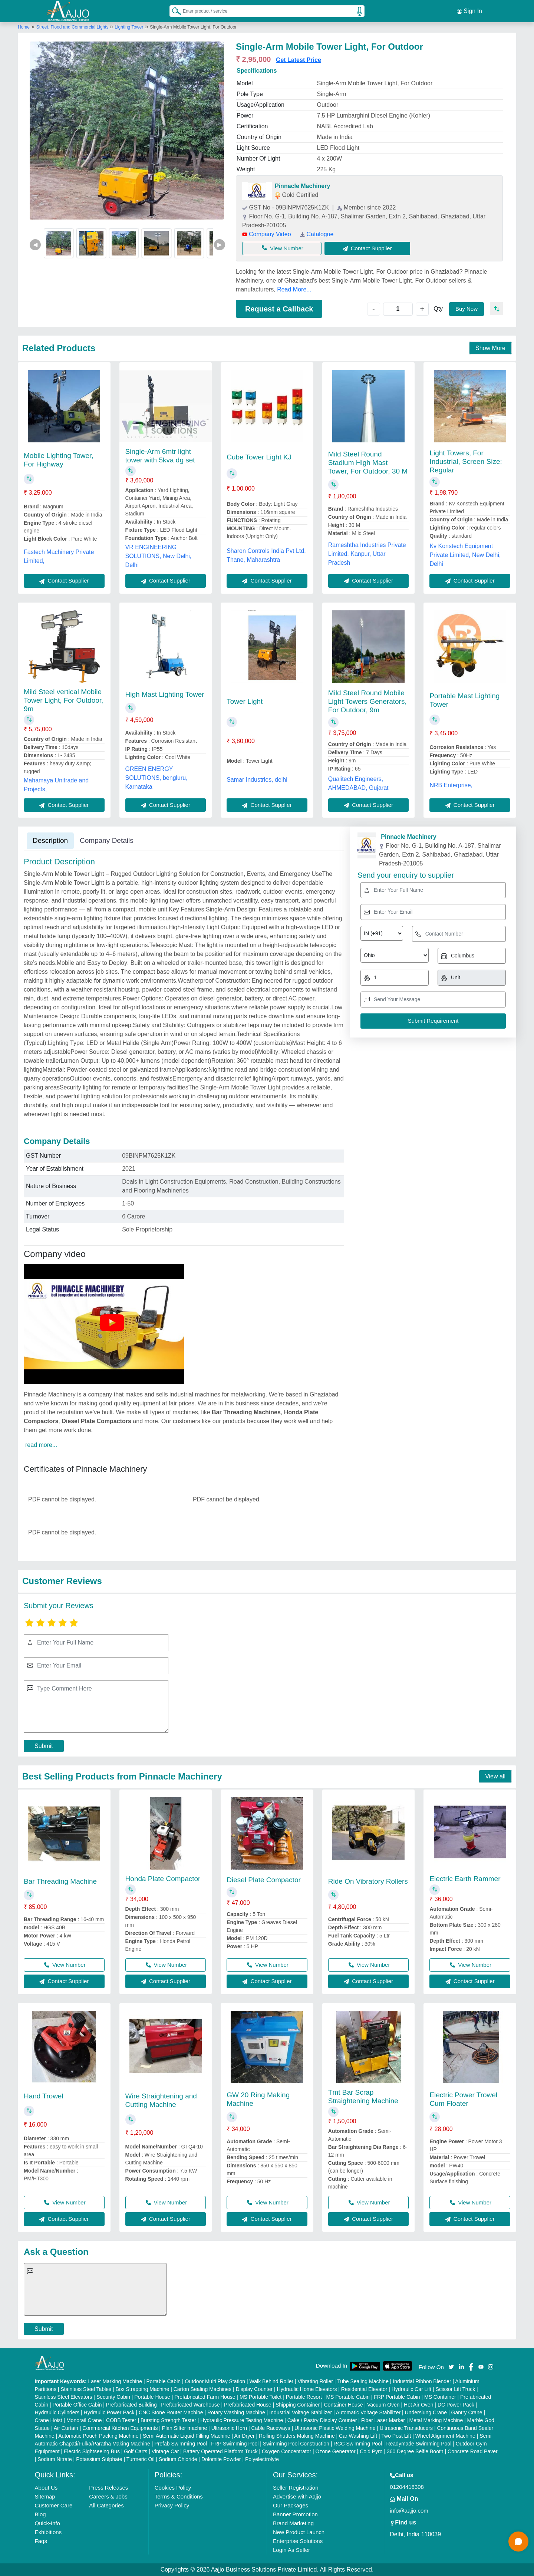  Describe the element at coordinates (85, 2389) in the screenshot. I see `Stainless Steel Tables` at that location.